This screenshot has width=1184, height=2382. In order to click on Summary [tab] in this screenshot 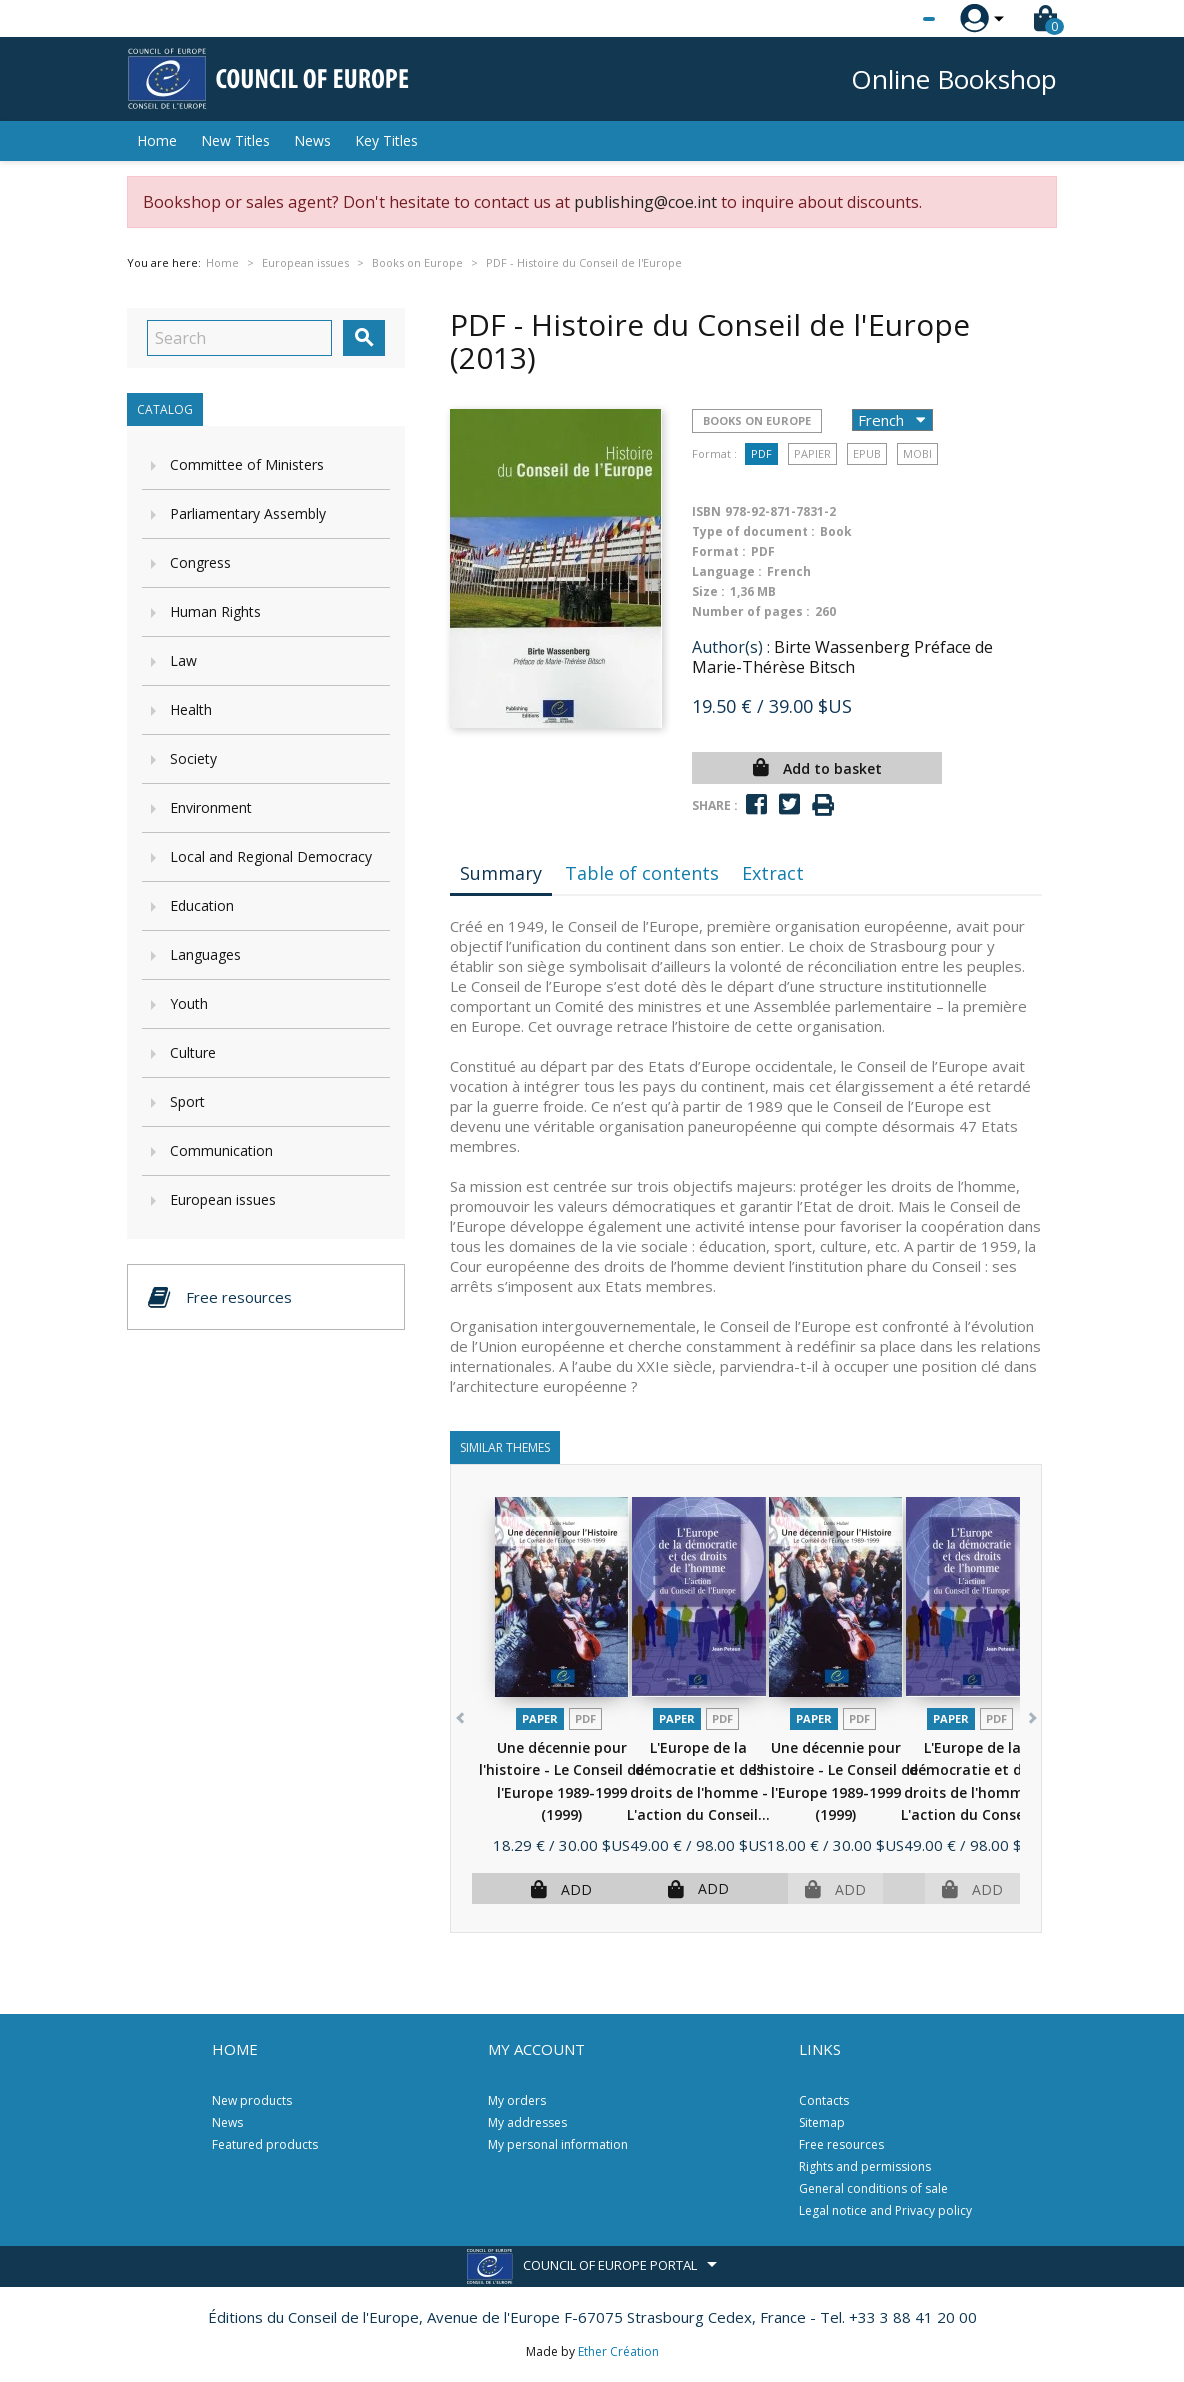, I will do `click(501, 873)`.